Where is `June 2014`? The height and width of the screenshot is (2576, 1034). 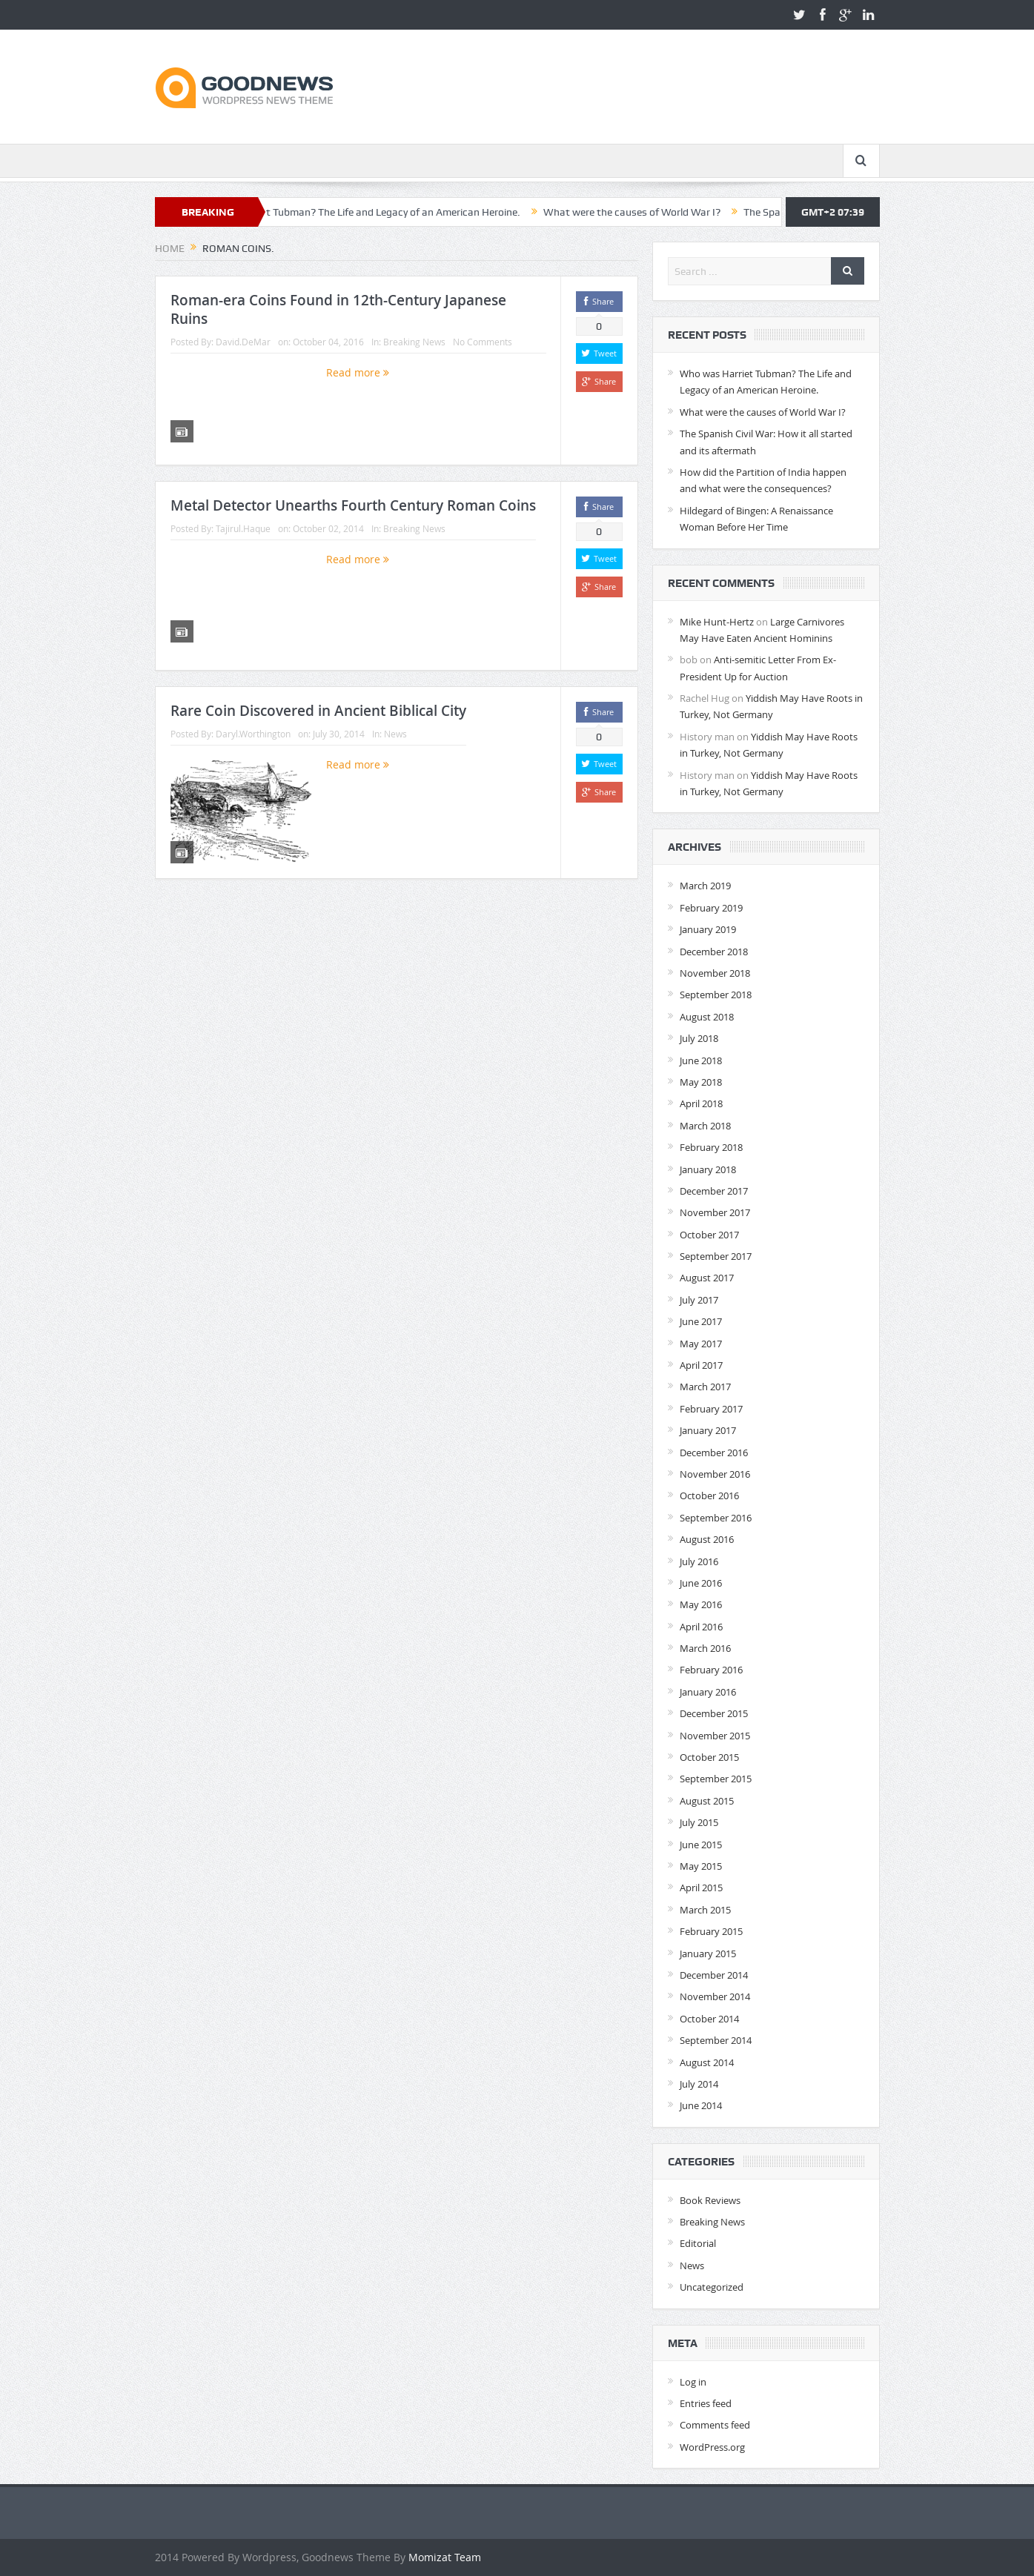 June 2014 is located at coordinates (701, 2105).